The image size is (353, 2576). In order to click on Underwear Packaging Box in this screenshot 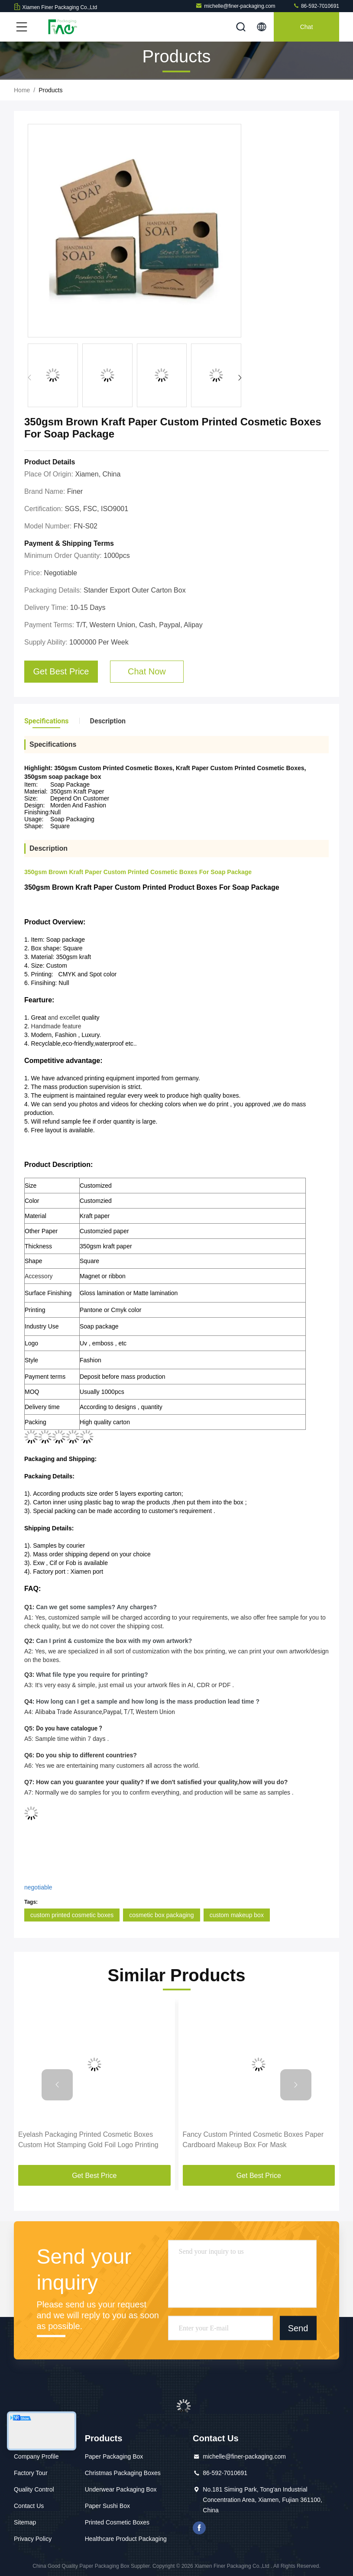, I will do `click(121, 2489)`.